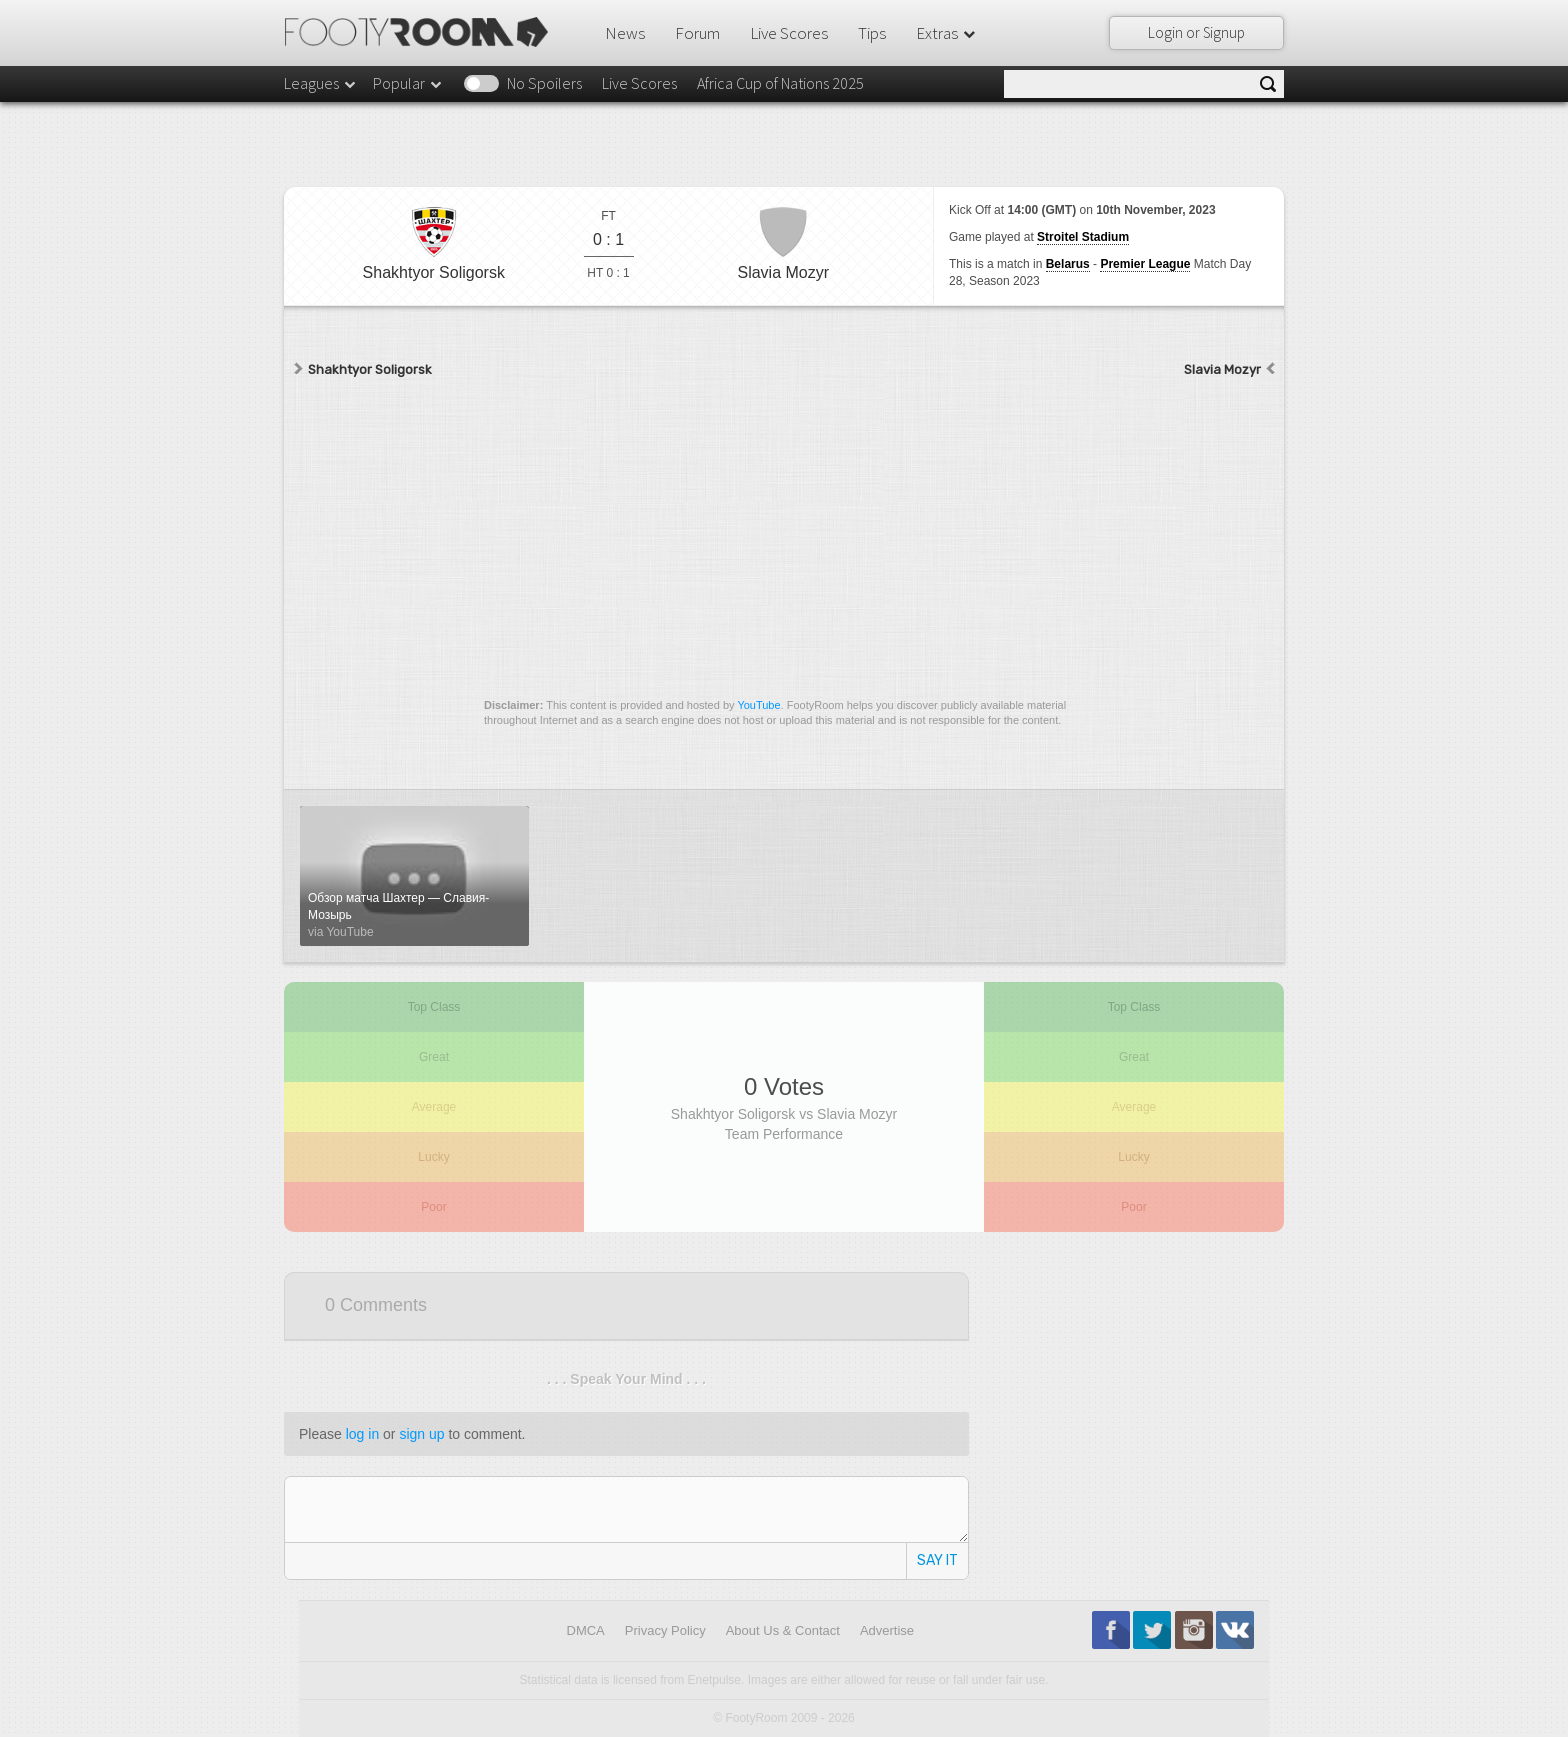 The height and width of the screenshot is (1737, 1568). Describe the element at coordinates (1145, 264) in the screenshot. I see `Premier League` at that location.